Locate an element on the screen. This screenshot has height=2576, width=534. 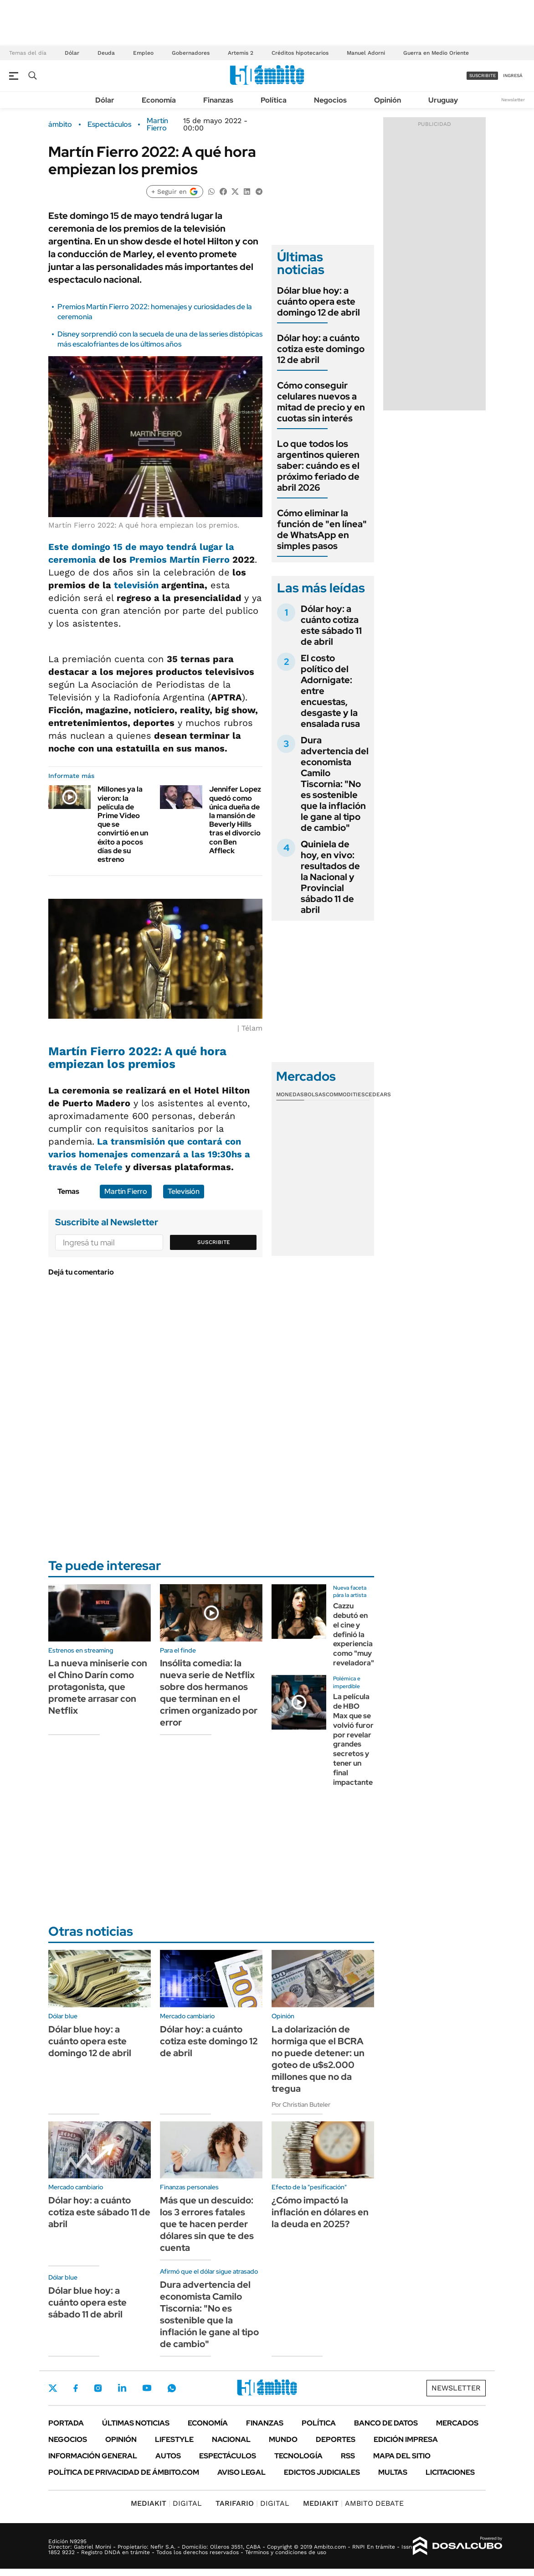
Deuda is located at coordinates (106, 53).